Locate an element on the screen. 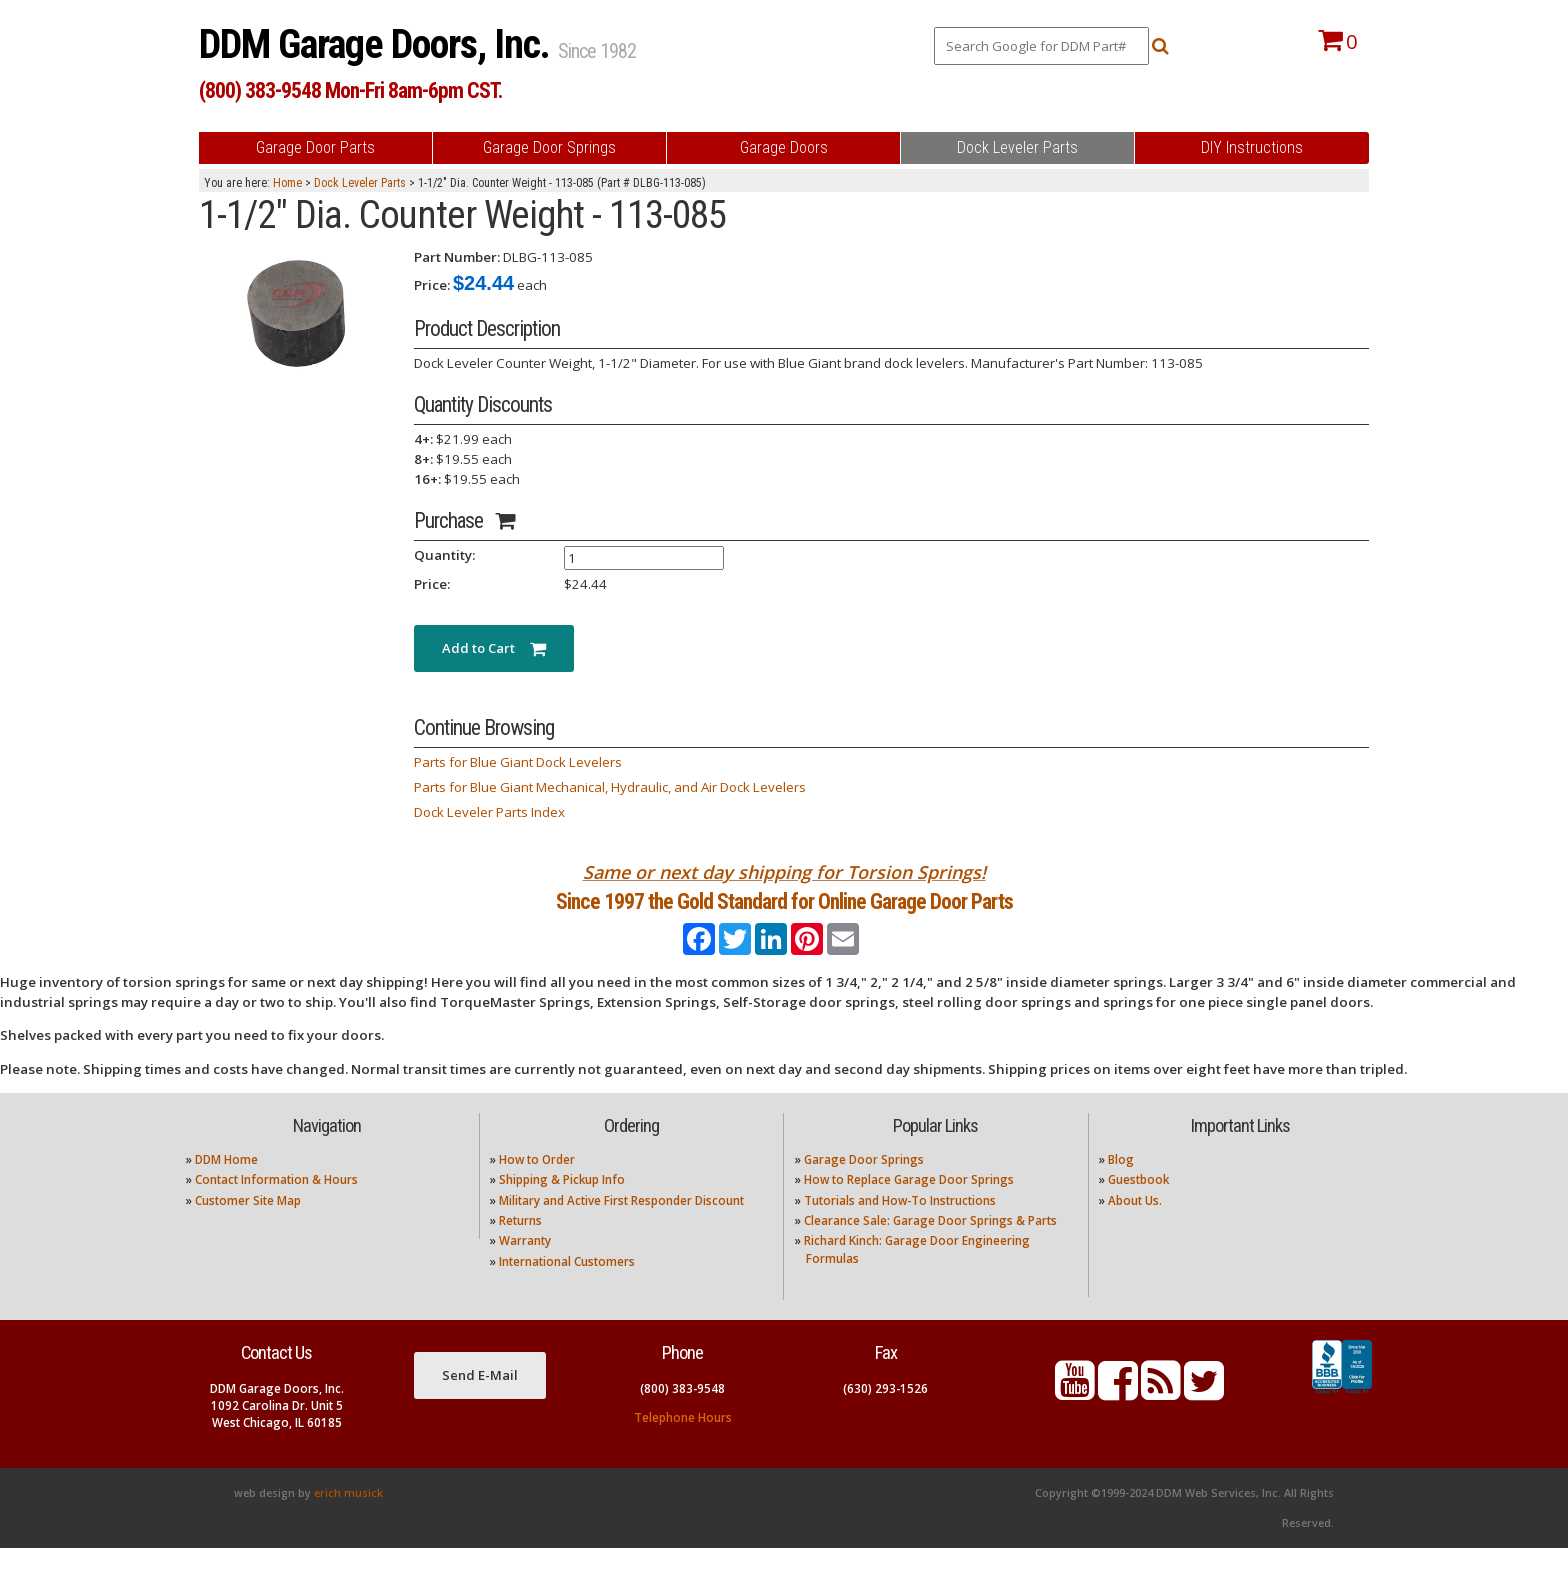 The height and width of the screenshot is (1575, 1568). Parts for Blue Giant Dock Levelers is located at coordinates (518, 762).